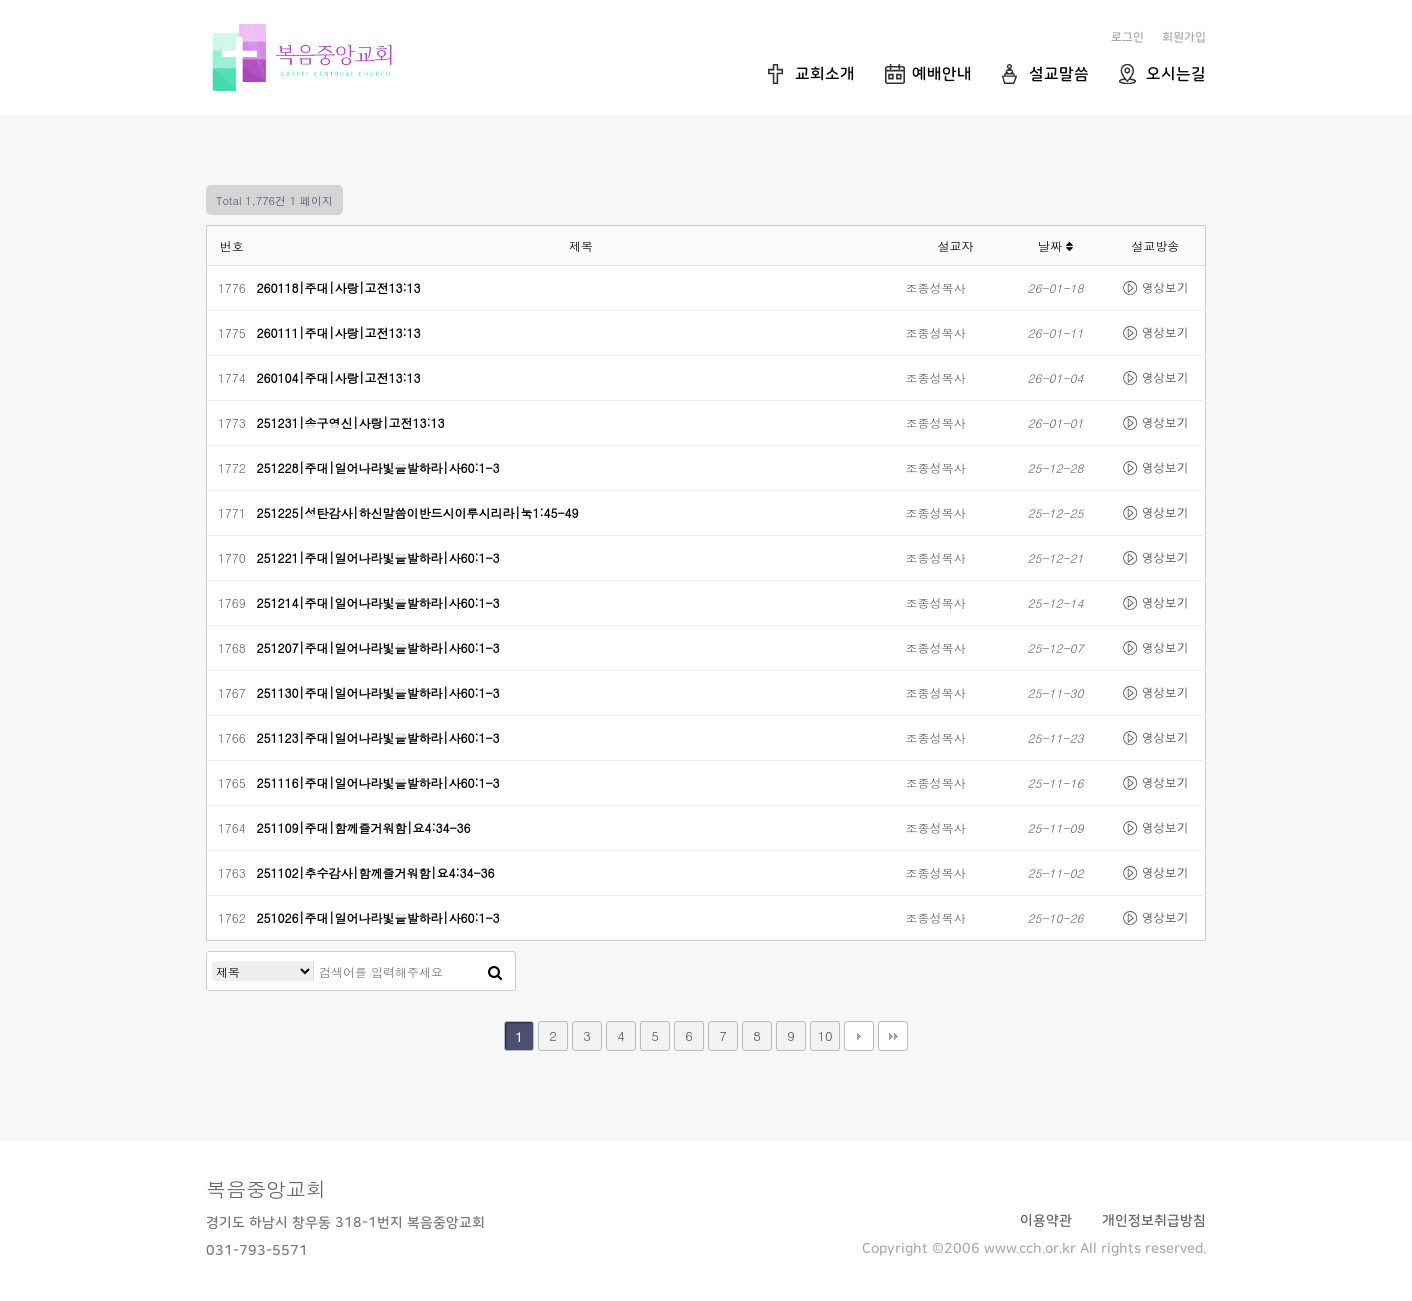  I want to click on 251130|주대|일어나라빛을발하라|사60:1-3, so click(378, 692).